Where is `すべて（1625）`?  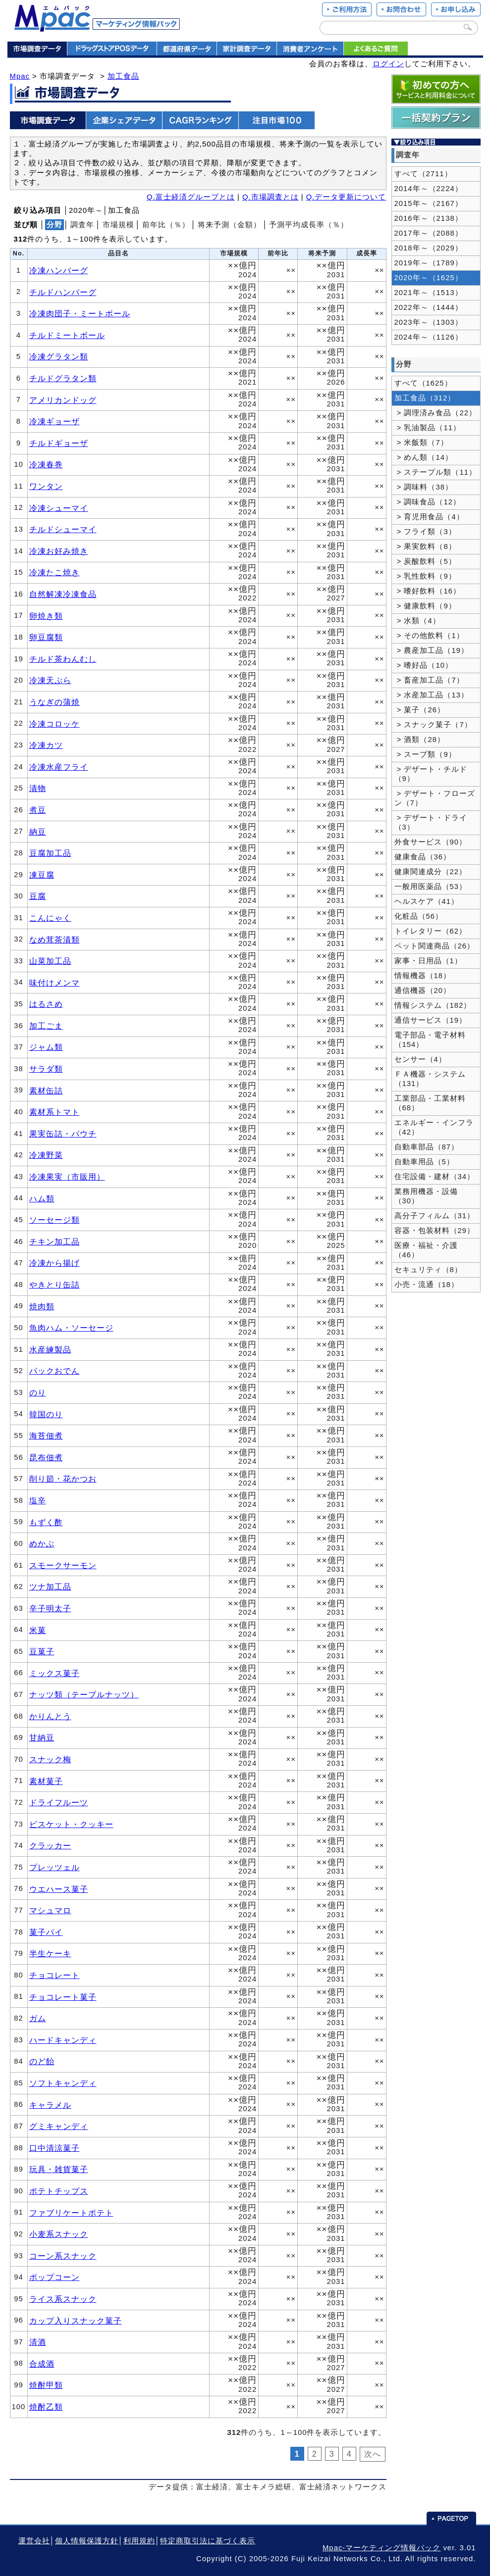 すべて（1625） is located at coordinates (423, 383).